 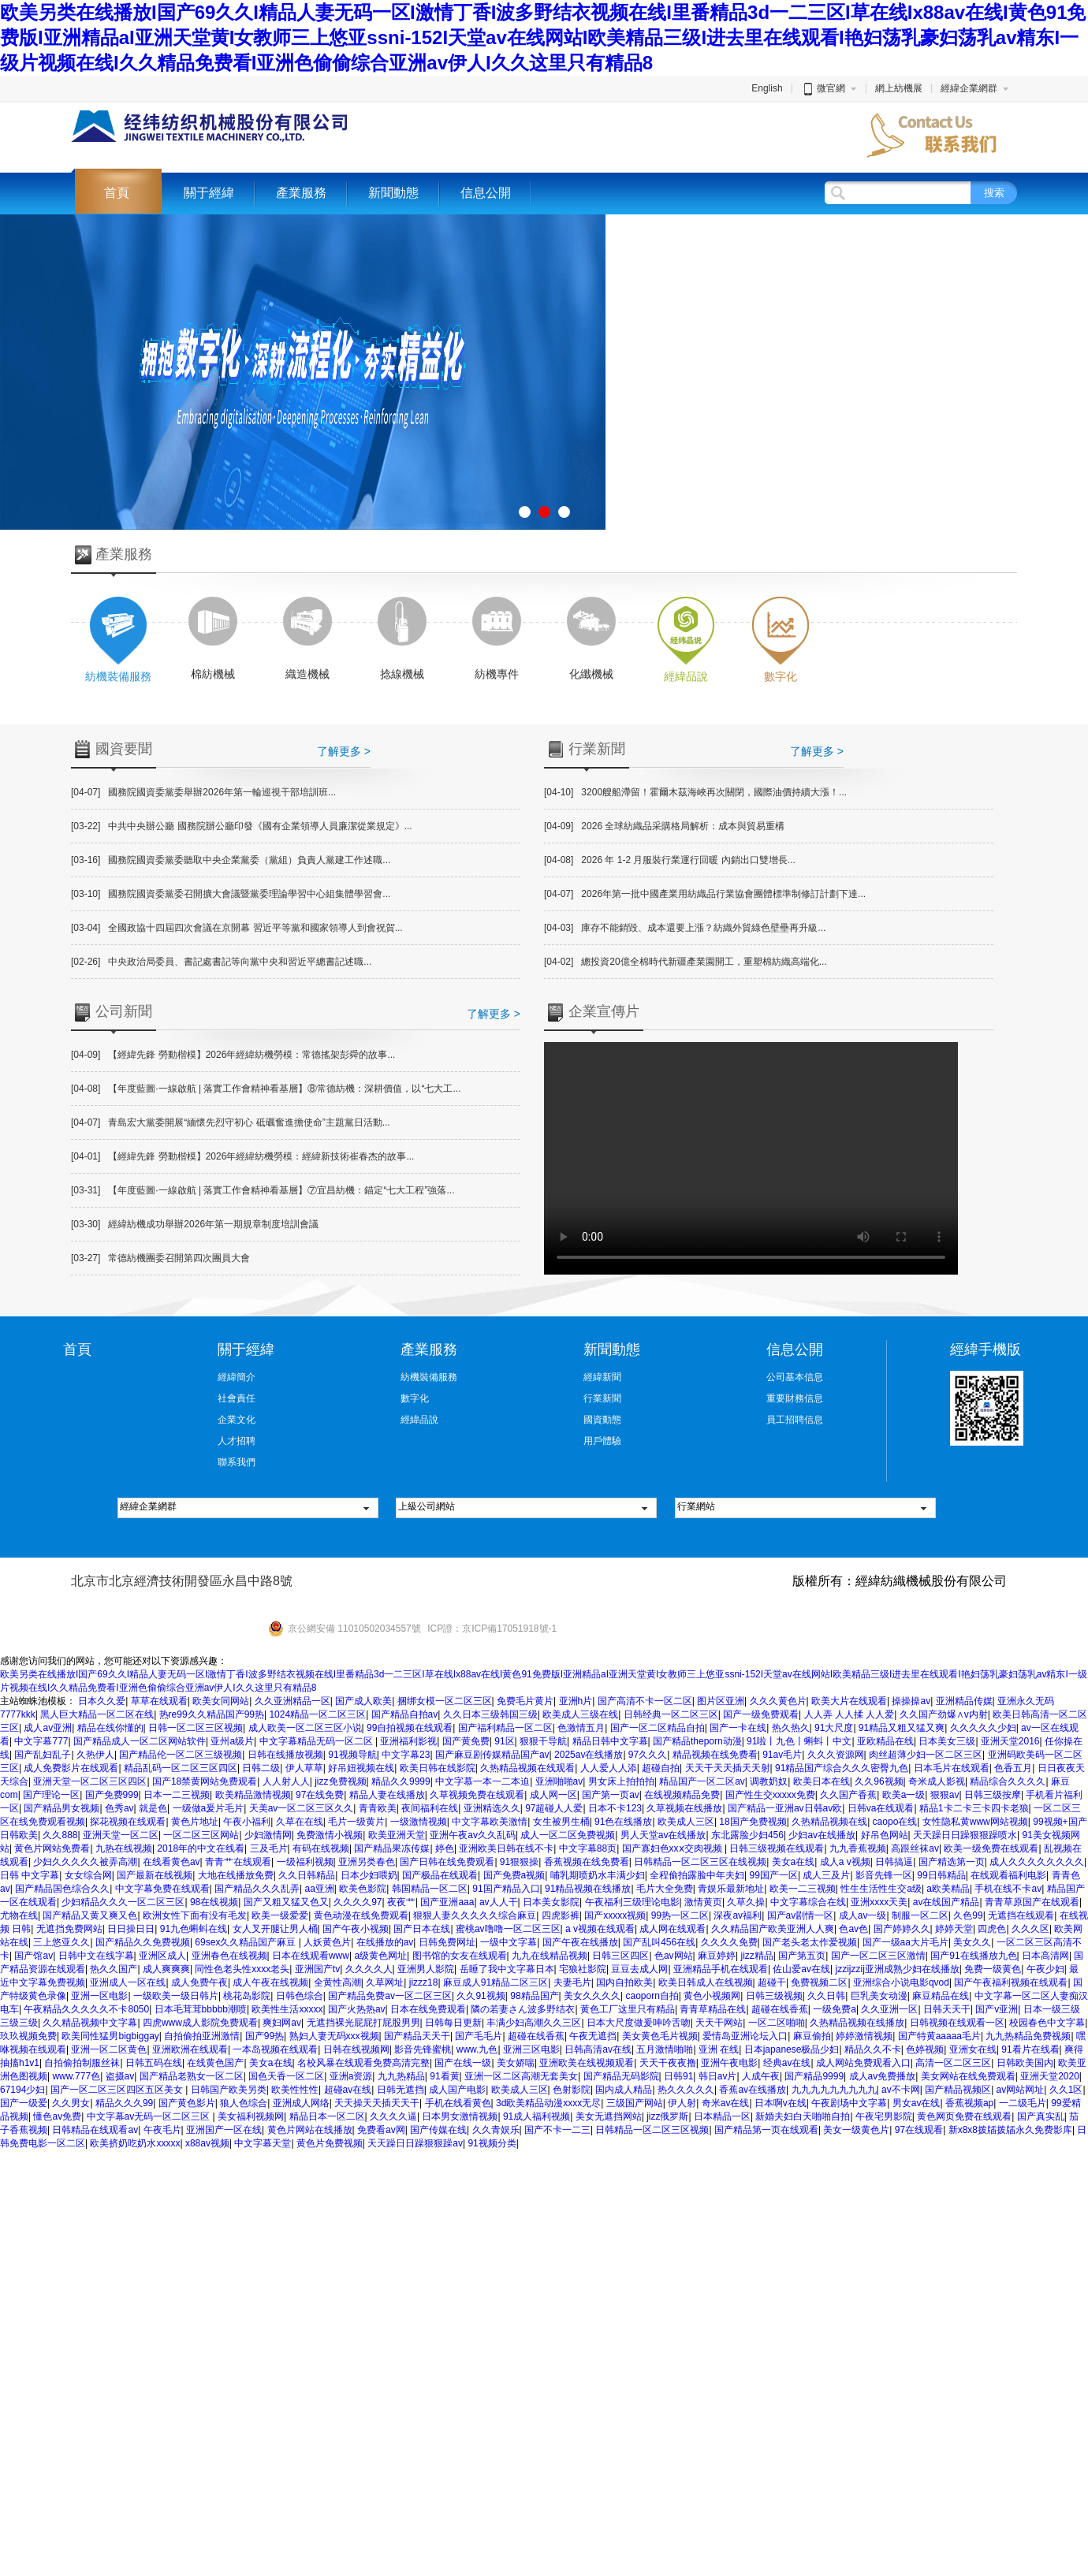 I want to click on 久久91视频, so click(x=480, y=1995).